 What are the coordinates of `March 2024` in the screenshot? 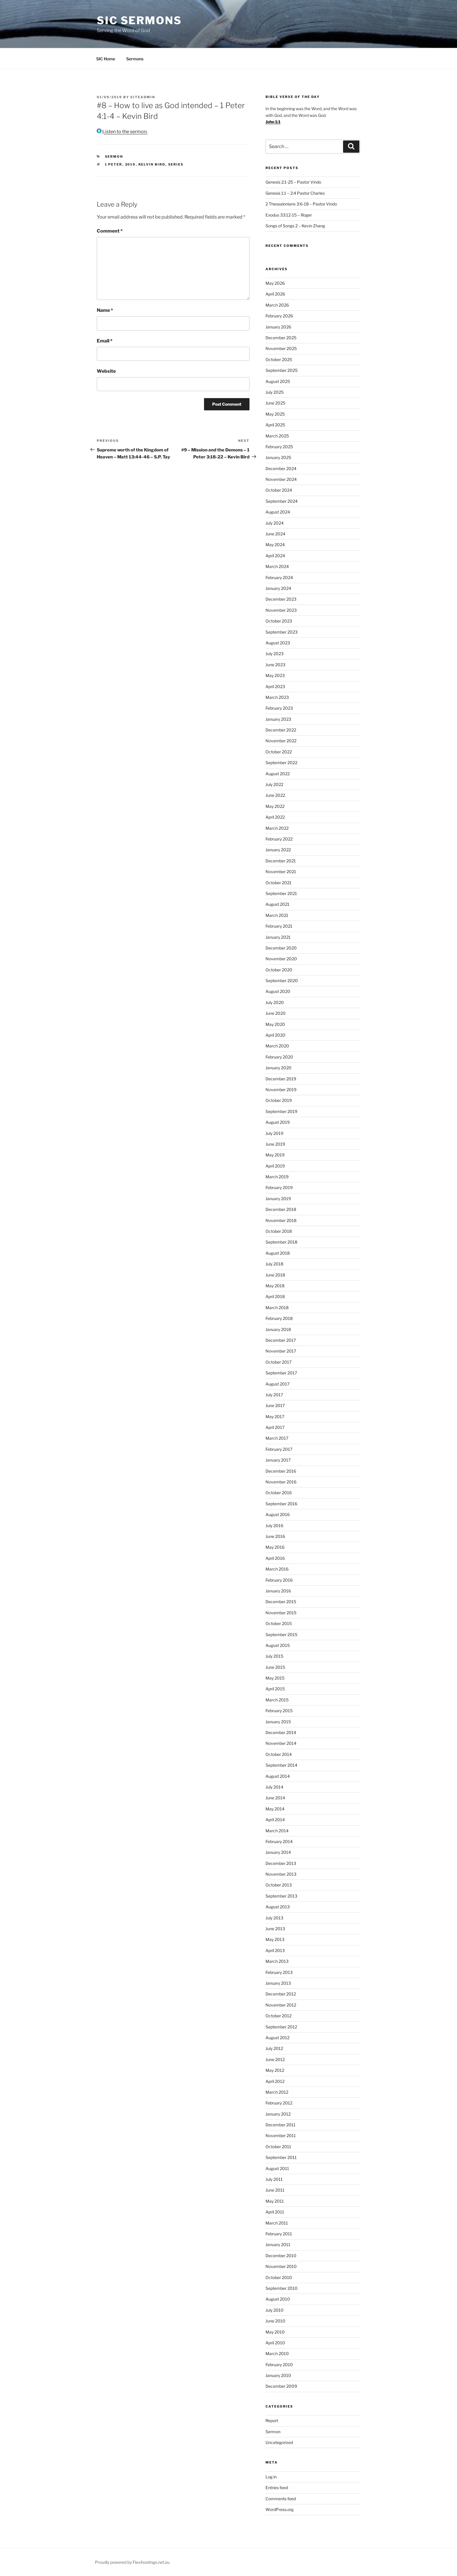 It's located at (277, 566).